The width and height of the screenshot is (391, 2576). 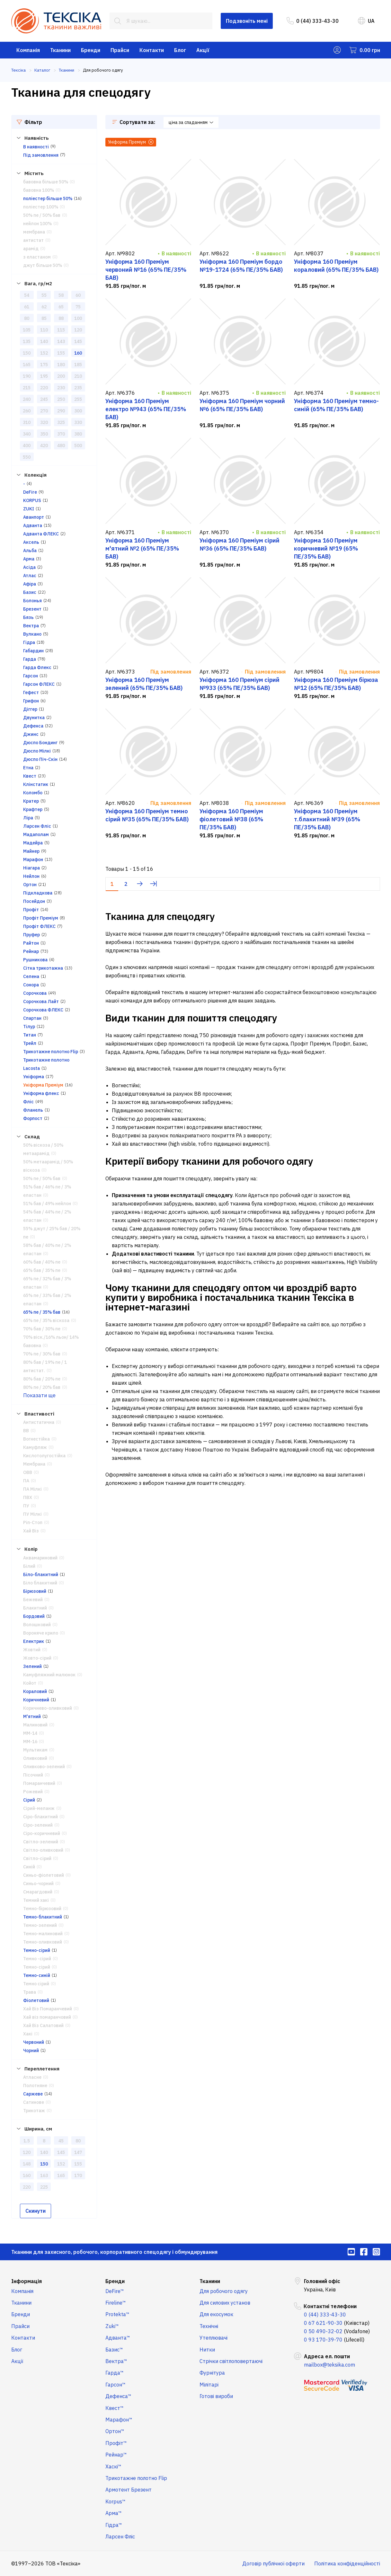 What do you see at coordinates (31, 801) in the screenshot?
I see `Кратер` at bounding box center [31, 801].